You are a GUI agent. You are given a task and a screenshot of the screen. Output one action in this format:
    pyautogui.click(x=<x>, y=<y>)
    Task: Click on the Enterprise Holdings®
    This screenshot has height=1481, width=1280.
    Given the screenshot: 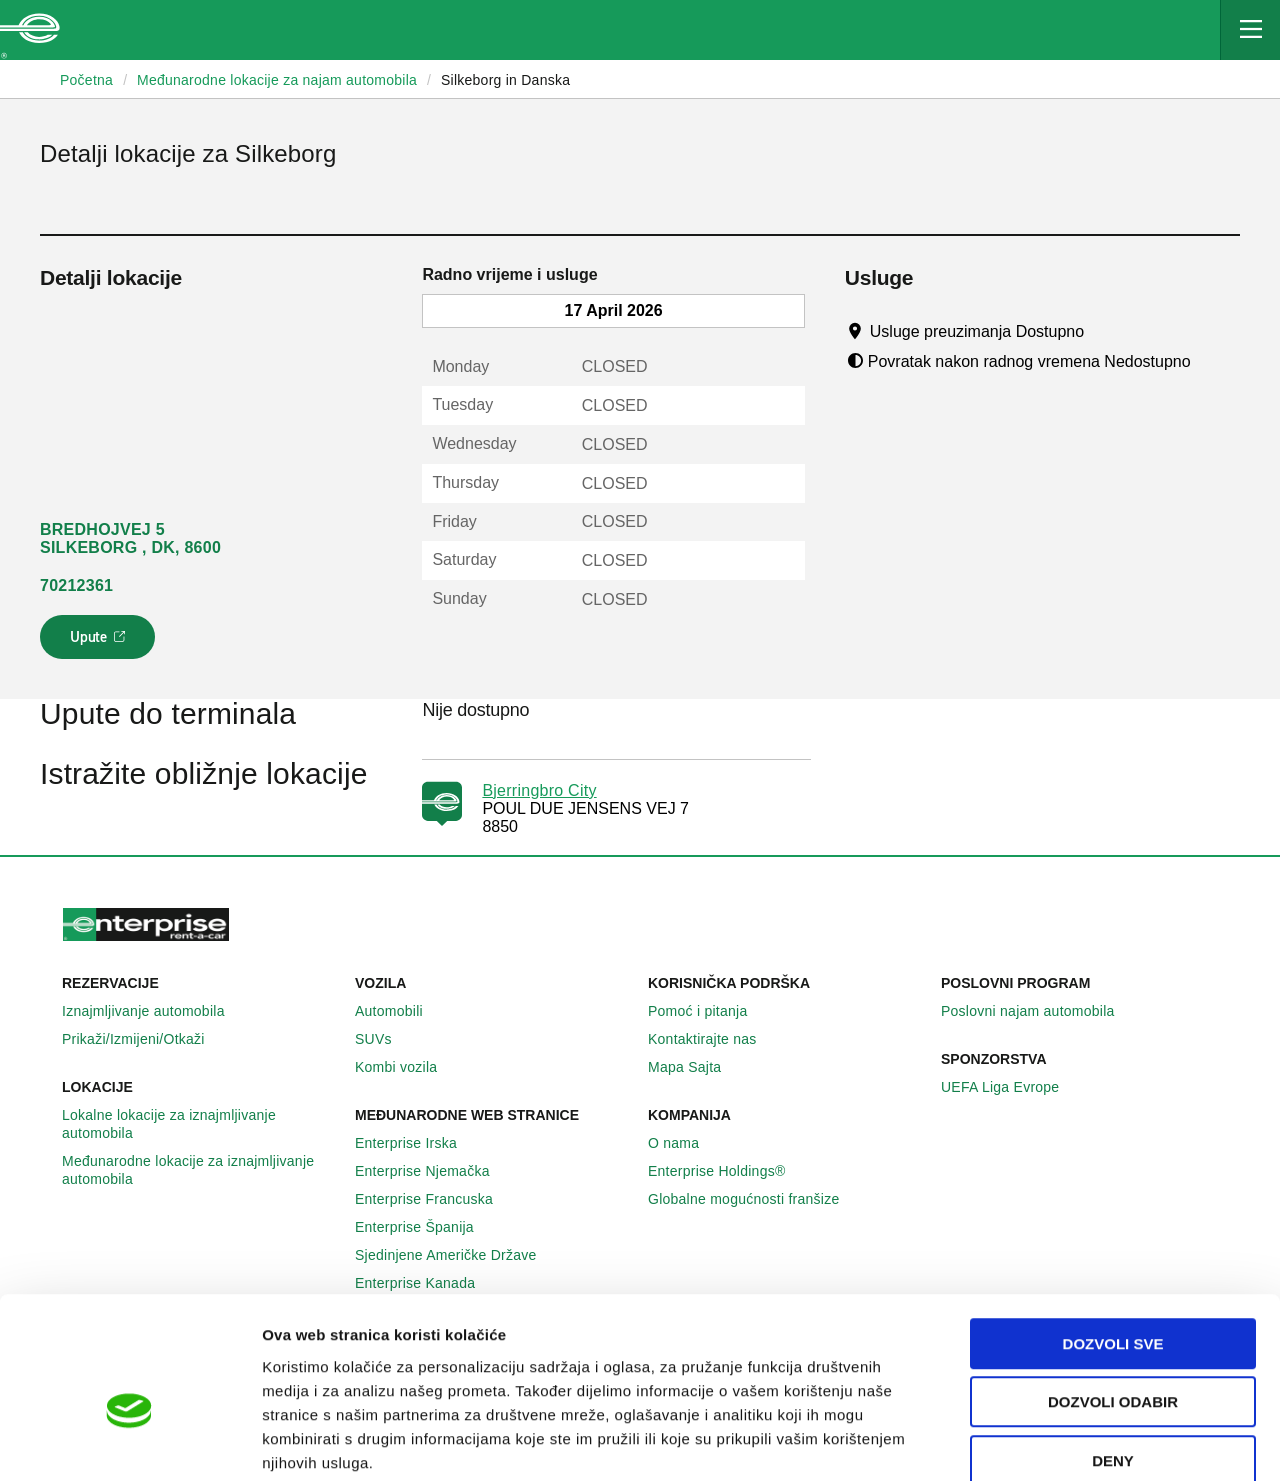 What is the action you would take?
    pyautogui.click(x=728, y=1171)
    